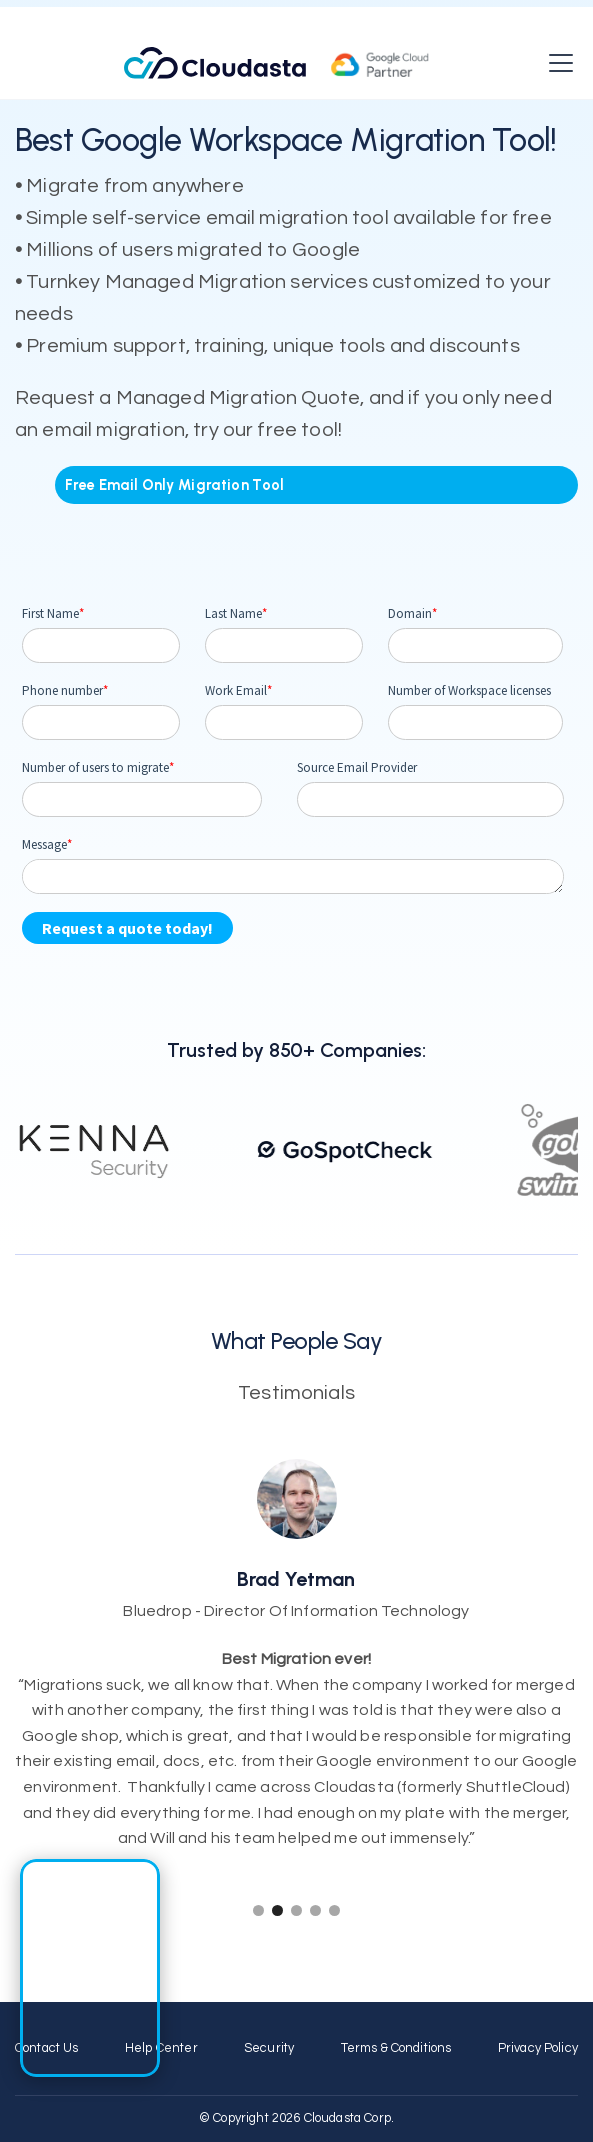 The width and height of the screenshot is (593, 2142). What do you see at coordinates (396, 2048) in the screenshot?
I see `Terms & Conditions` at bounding box center [396, 2048].